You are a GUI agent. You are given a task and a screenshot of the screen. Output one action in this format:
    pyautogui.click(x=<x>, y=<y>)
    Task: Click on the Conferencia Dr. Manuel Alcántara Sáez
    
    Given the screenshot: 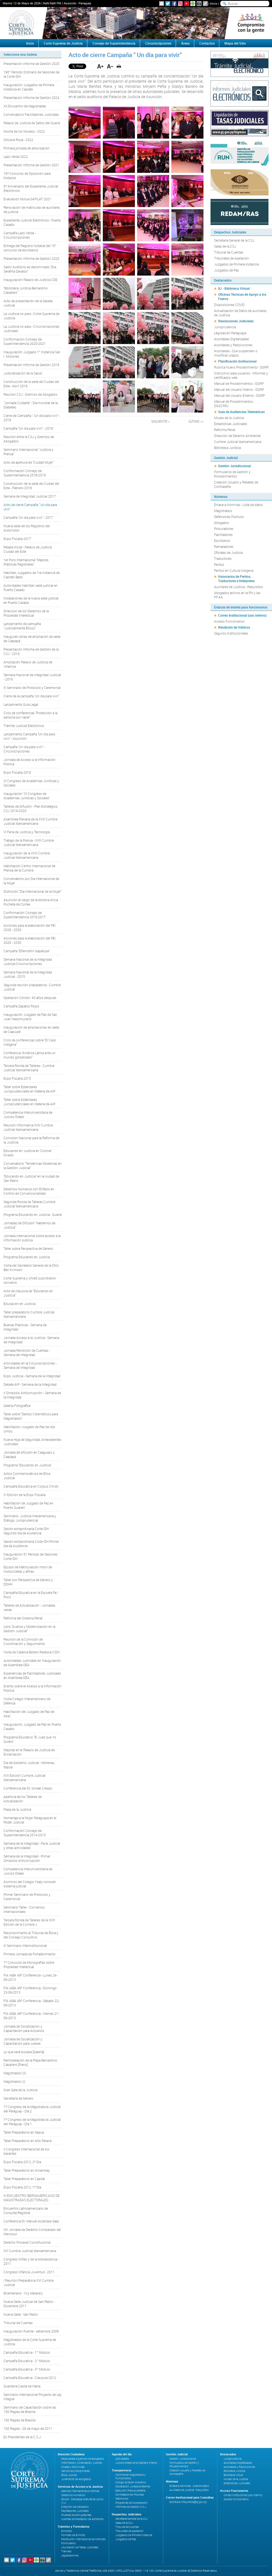 What is the action you would take?
    pyautogui.click(x=31, y=2221)
    